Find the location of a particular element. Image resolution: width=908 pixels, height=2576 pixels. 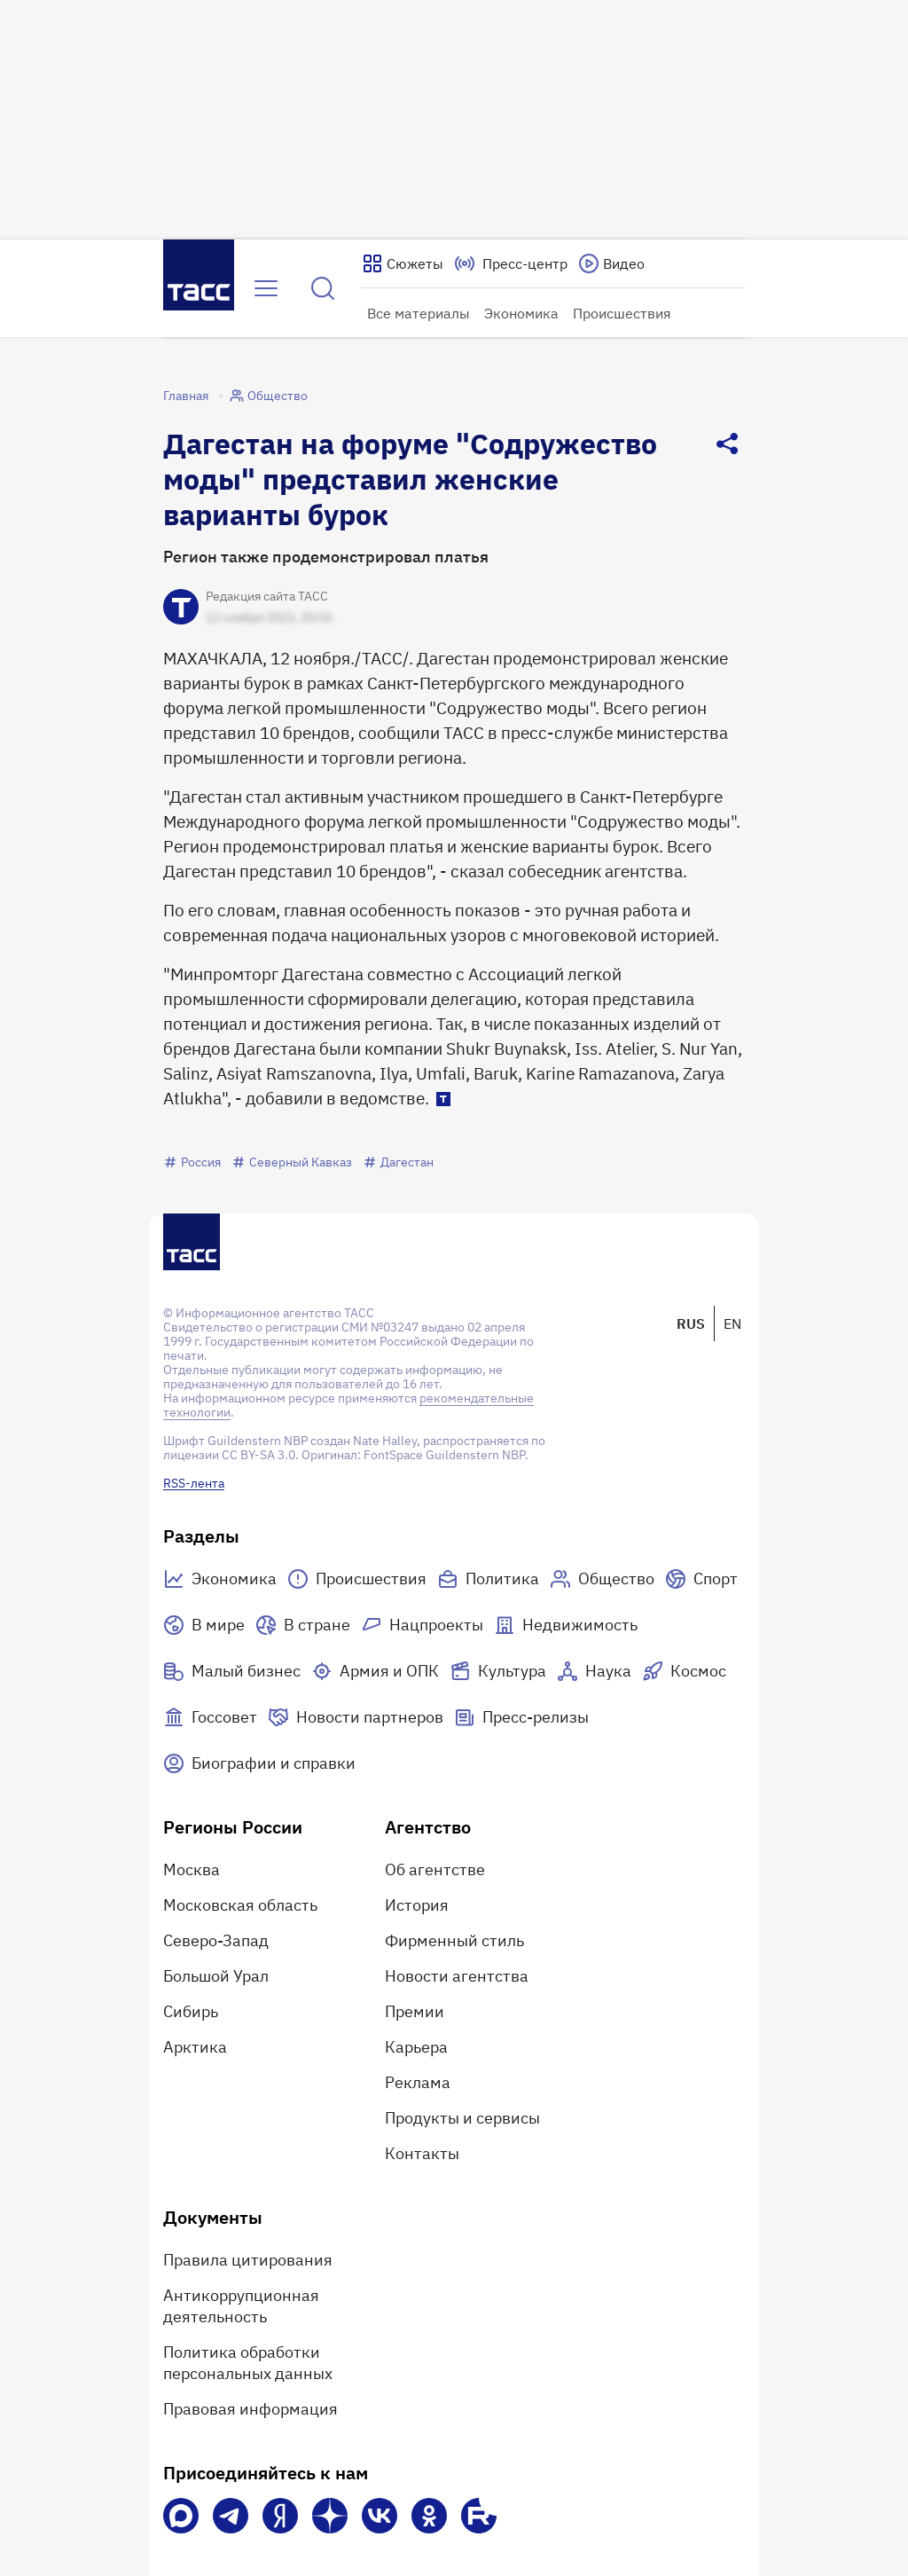

Об агентстве is located at coordinates (435, 1869).